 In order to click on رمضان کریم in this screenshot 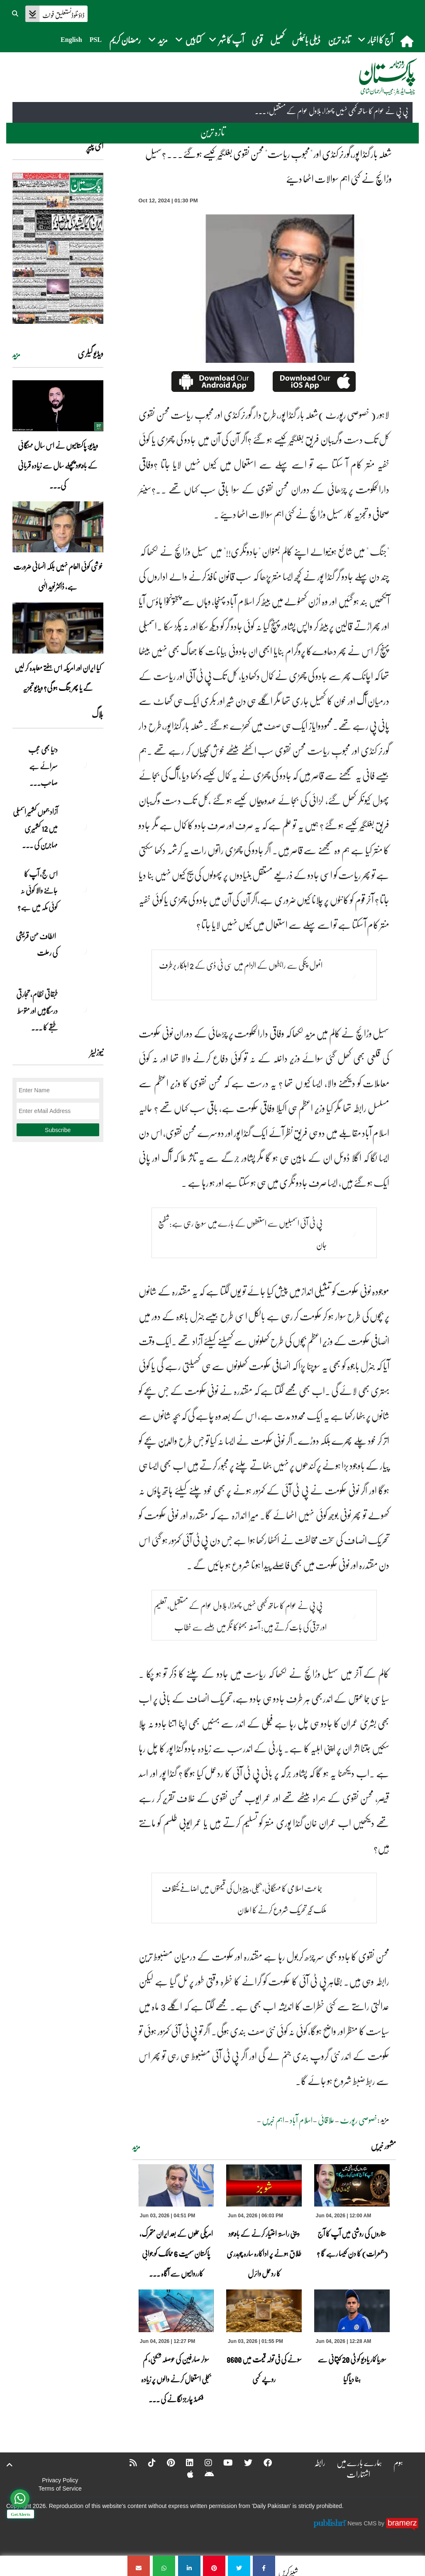, I will do `click(125, 39)`.